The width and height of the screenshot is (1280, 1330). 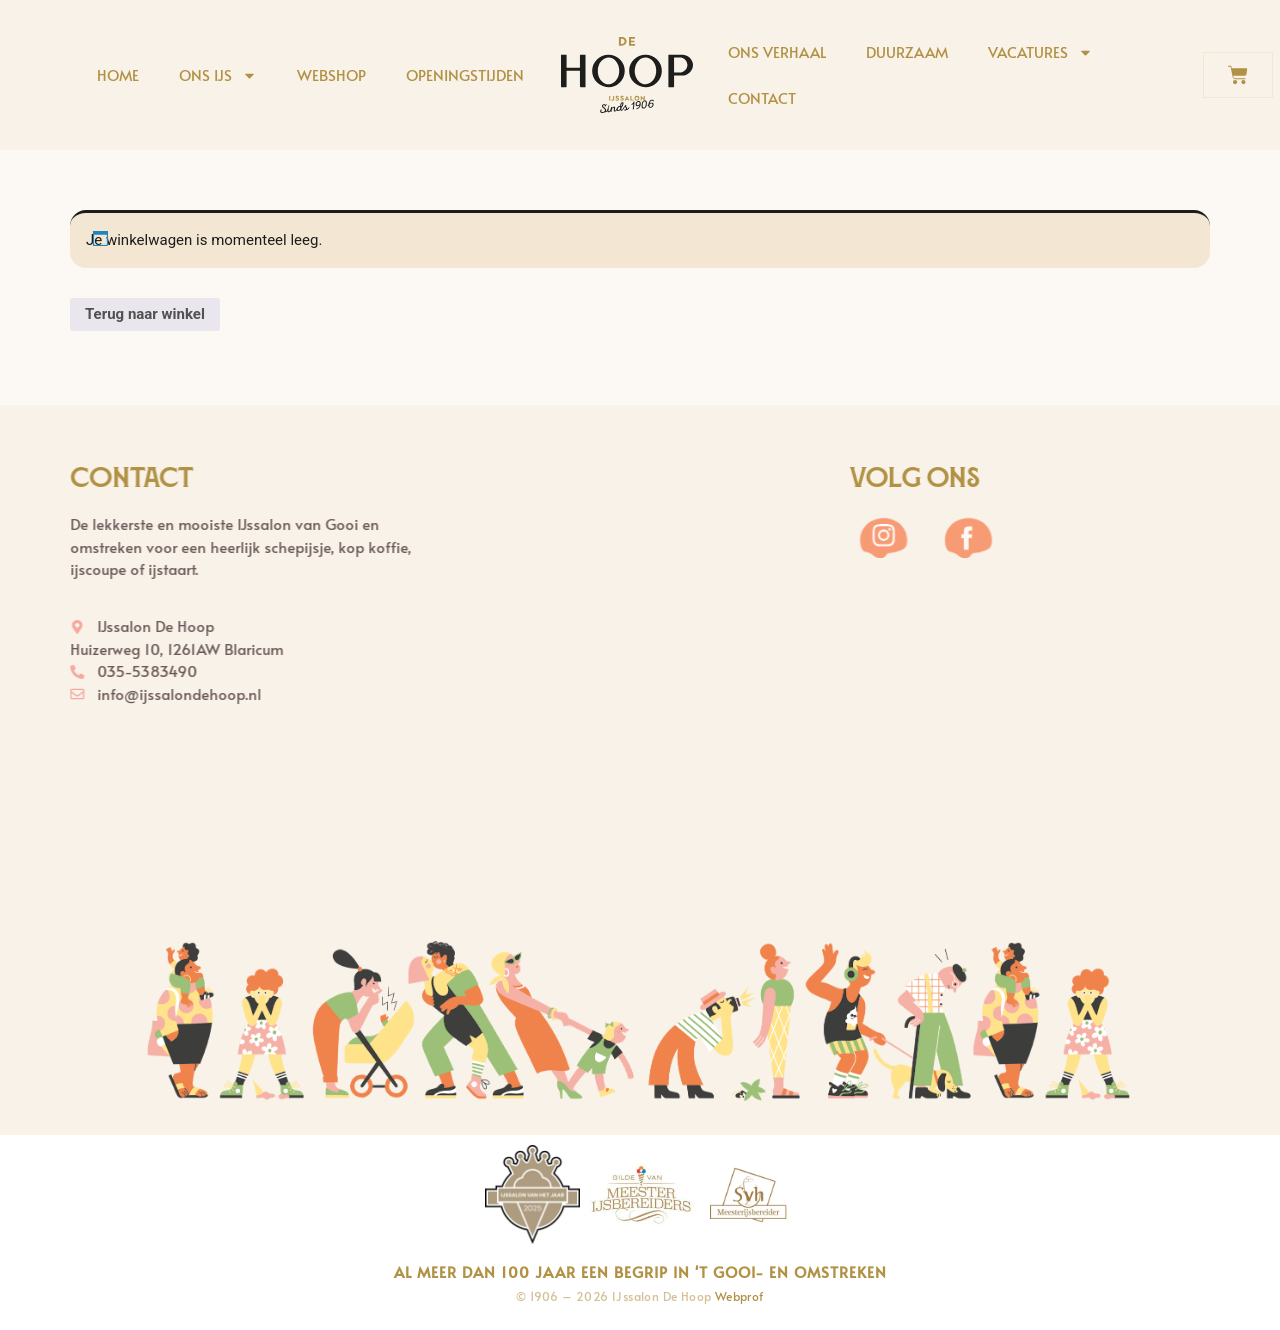 I want to click on Ons verhaal, so click(x=777, y=51).